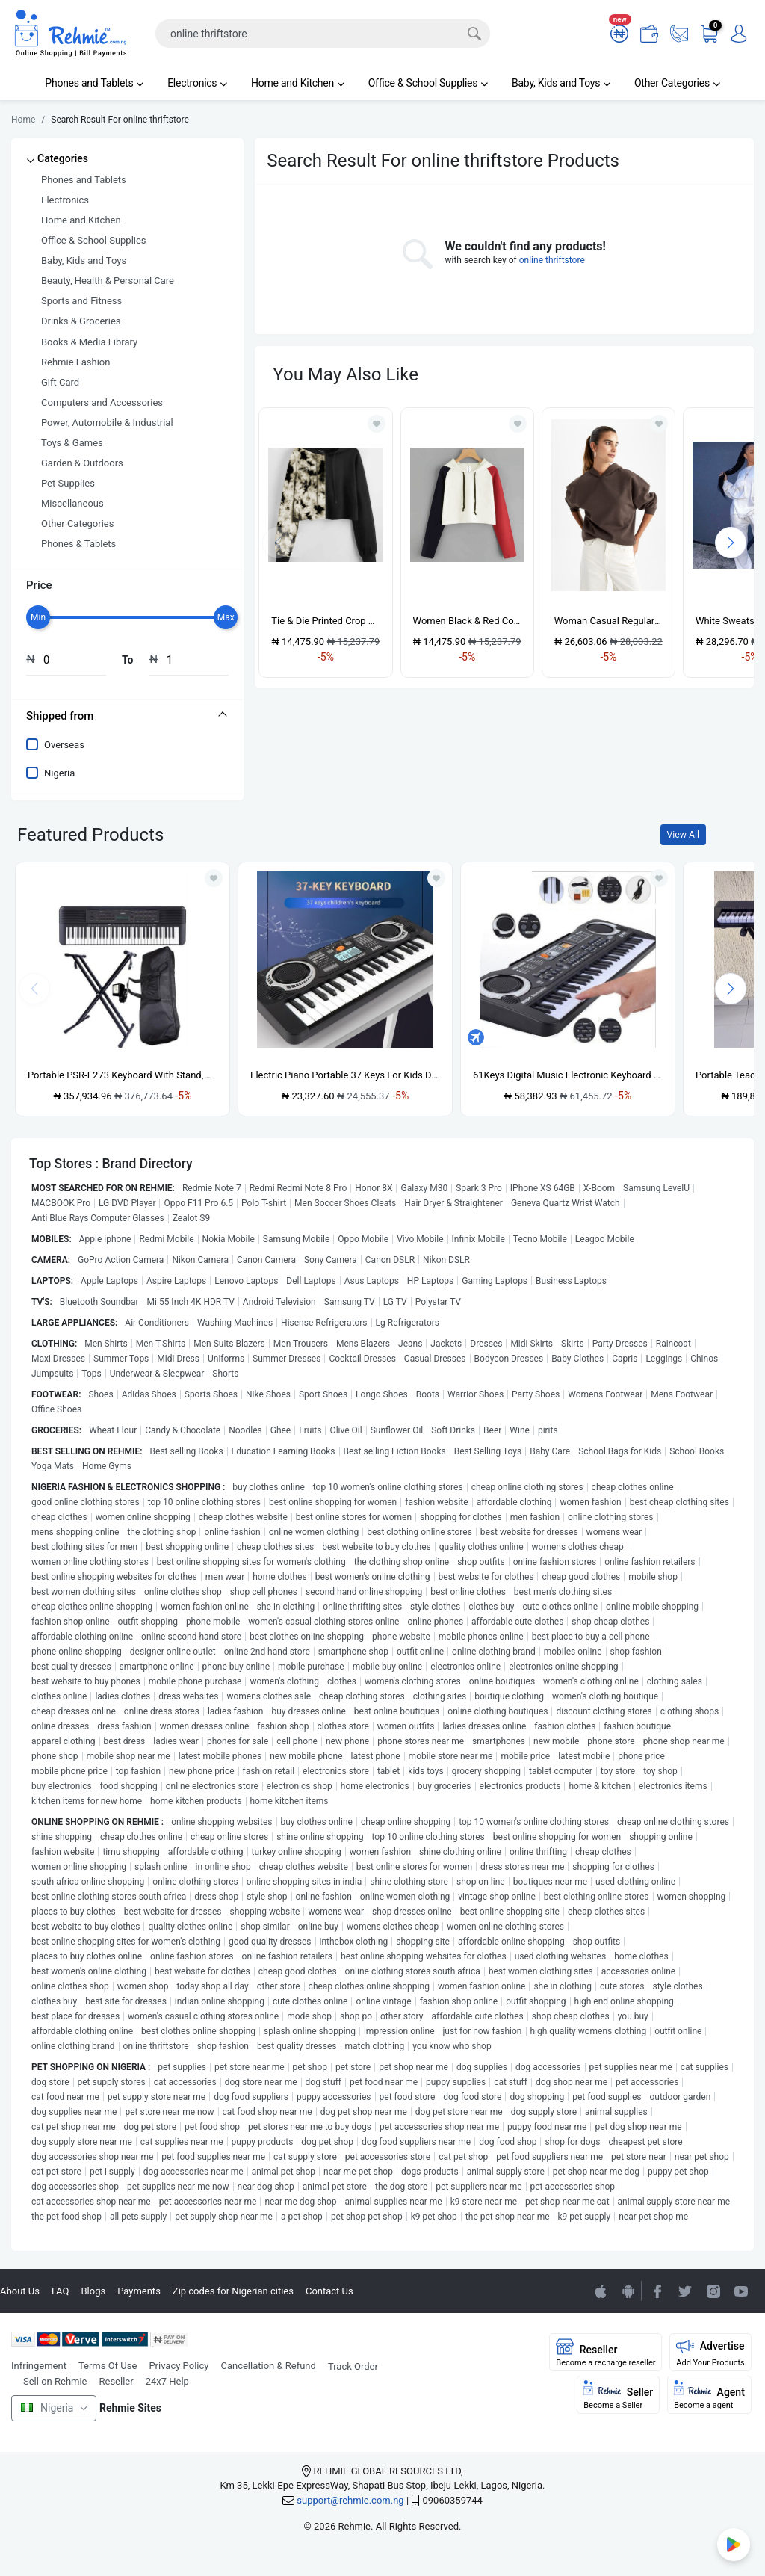 This screenshot has width=765, height=2576. Describe the element at coordinates (20, 2291) in the screenshot. I see `About Us` at that location.